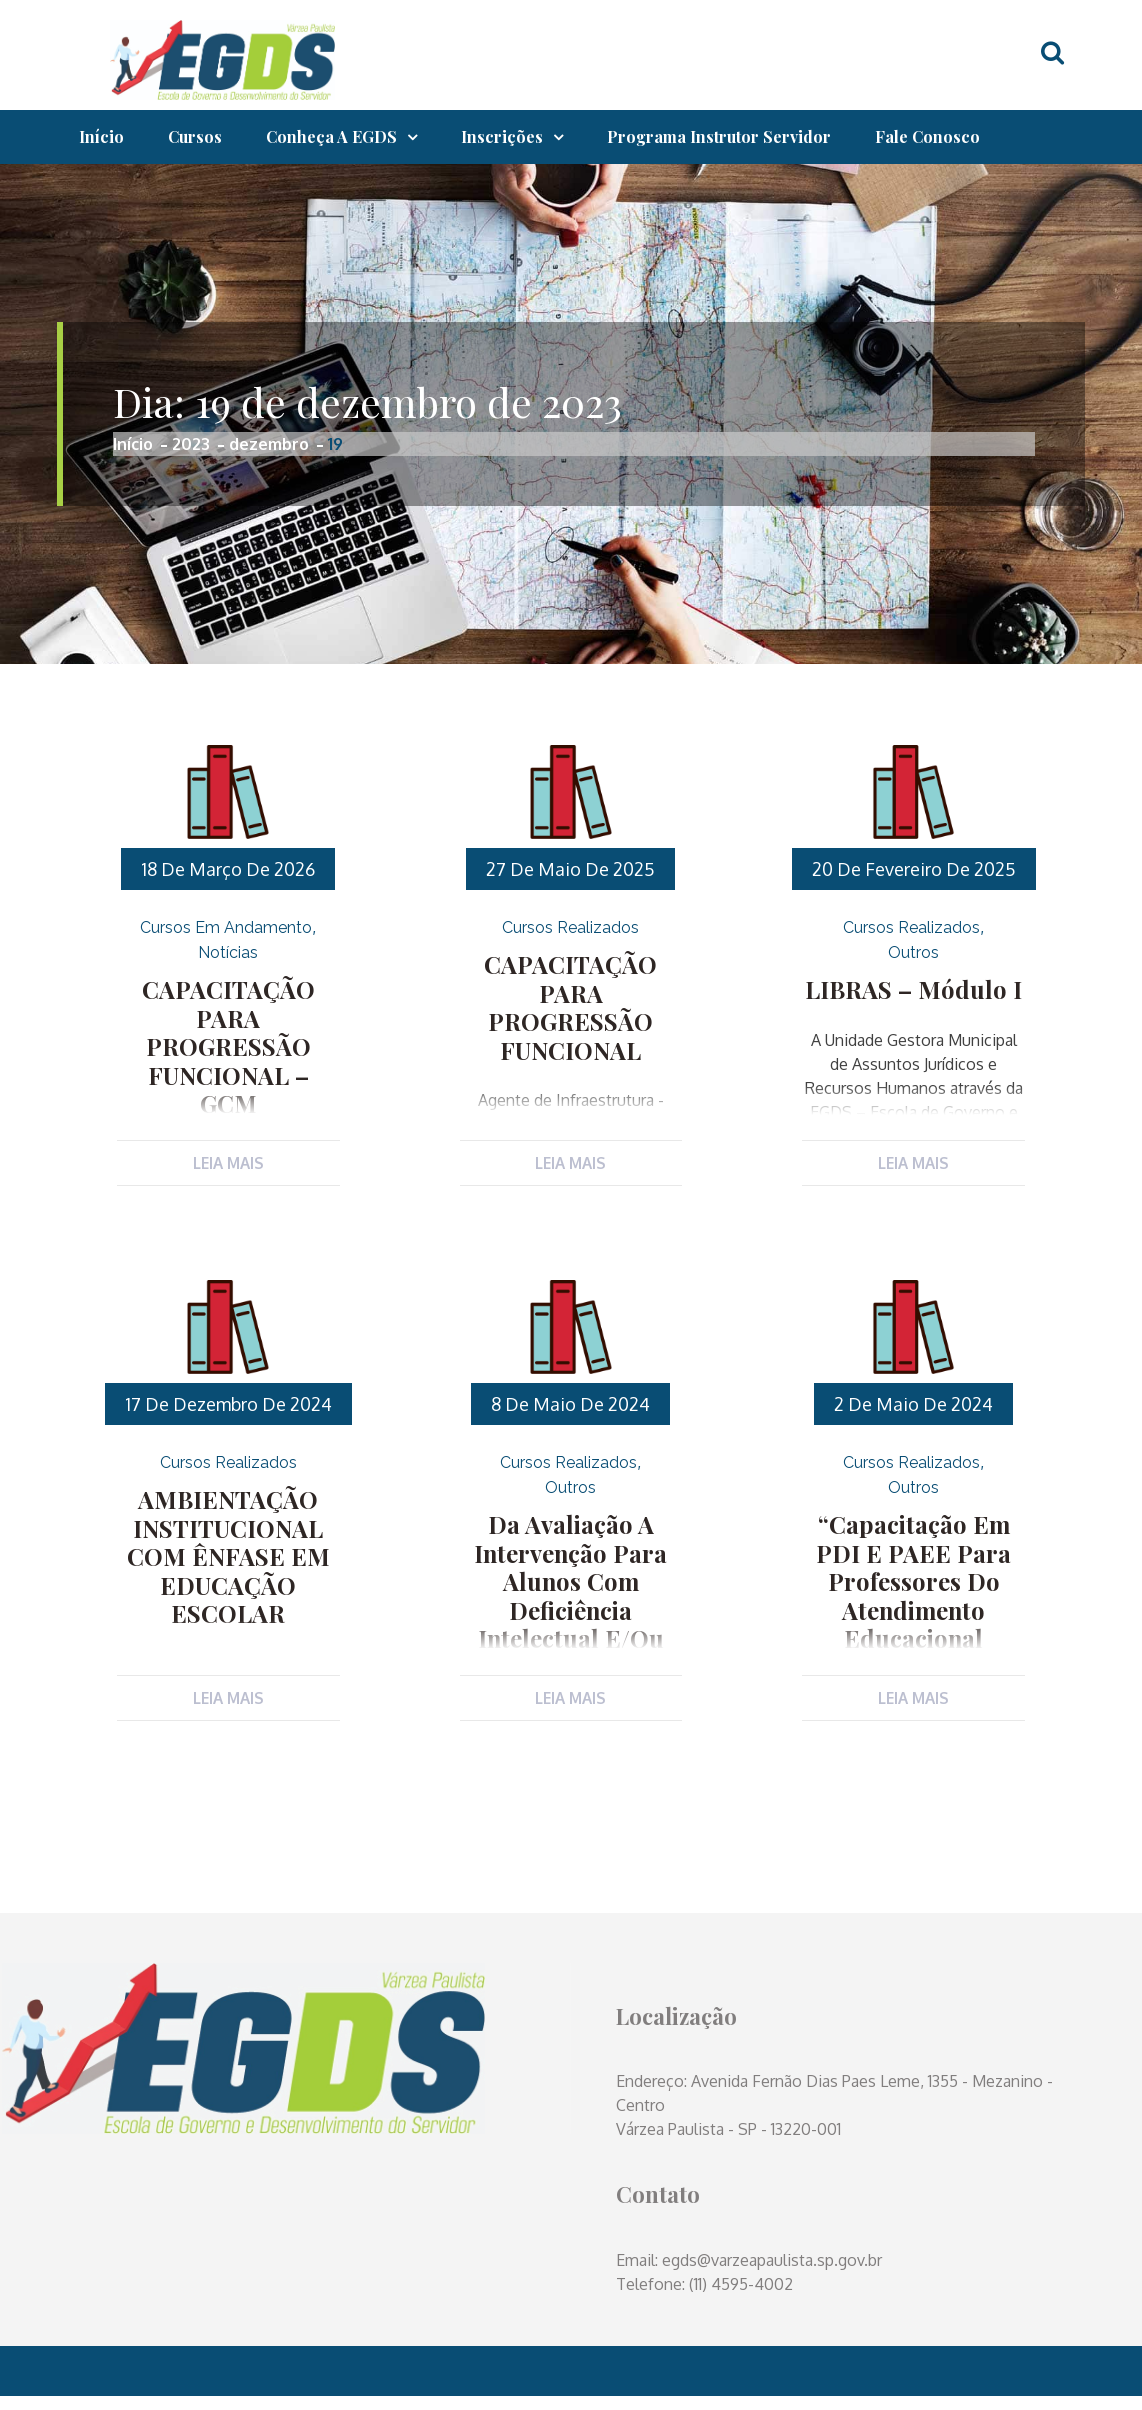  What do you see at coordinates (228, 1163) in the screenshot?
I see `Leia Mais` at bounding box center [228, 1163].